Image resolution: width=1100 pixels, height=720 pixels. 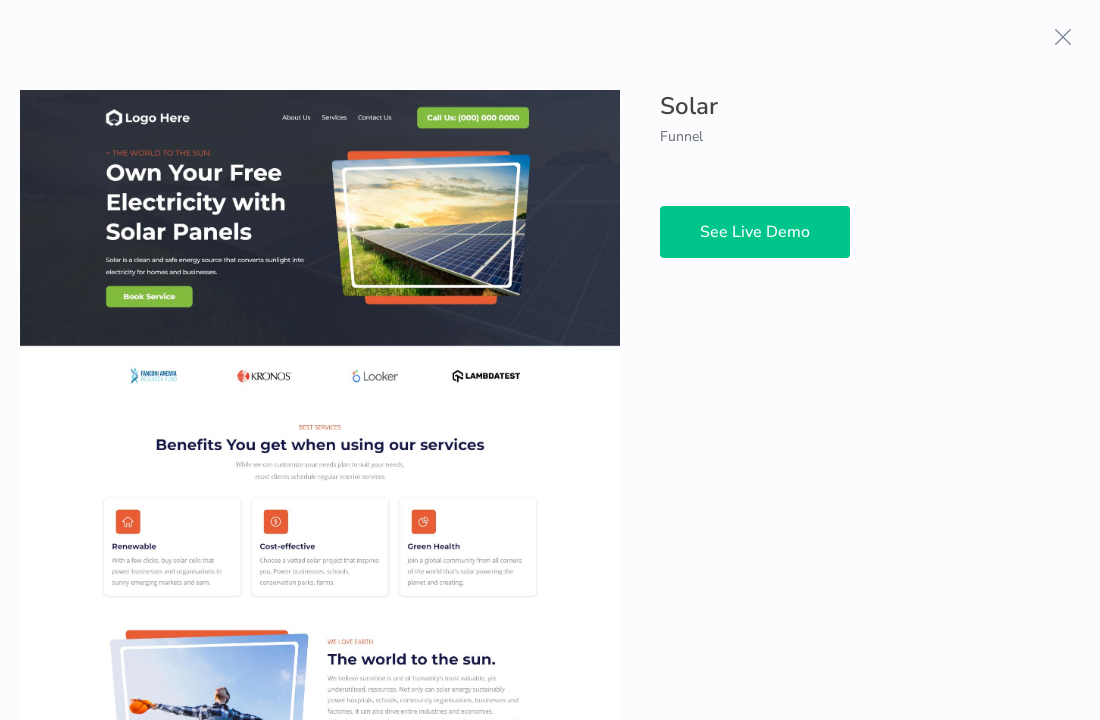 I want to click on See Live Demo, so click(x=755, y=232).